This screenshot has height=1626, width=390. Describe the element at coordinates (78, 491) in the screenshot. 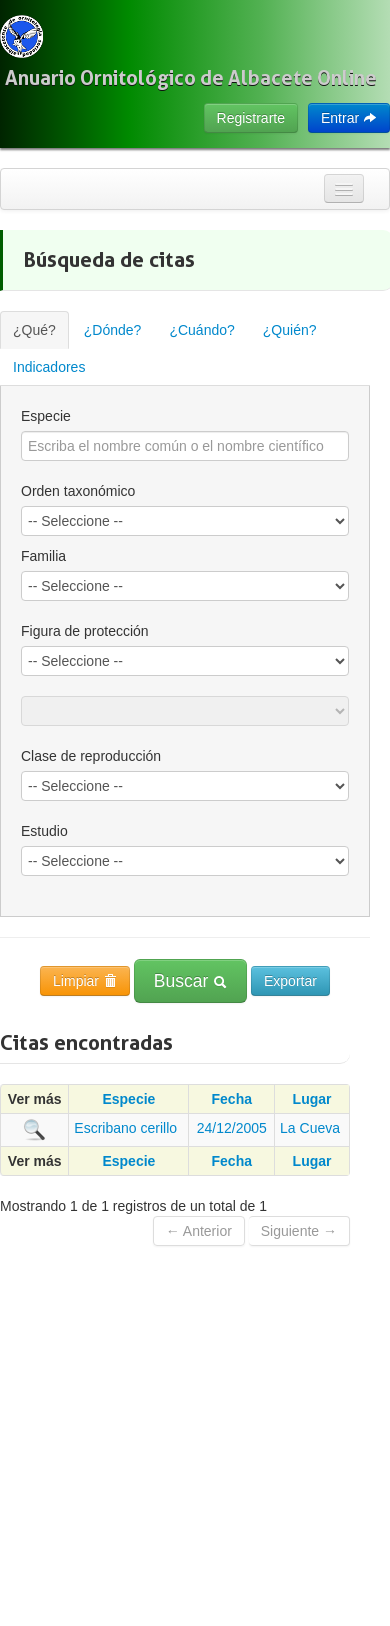

I see `Orden taxonómico` at that location.